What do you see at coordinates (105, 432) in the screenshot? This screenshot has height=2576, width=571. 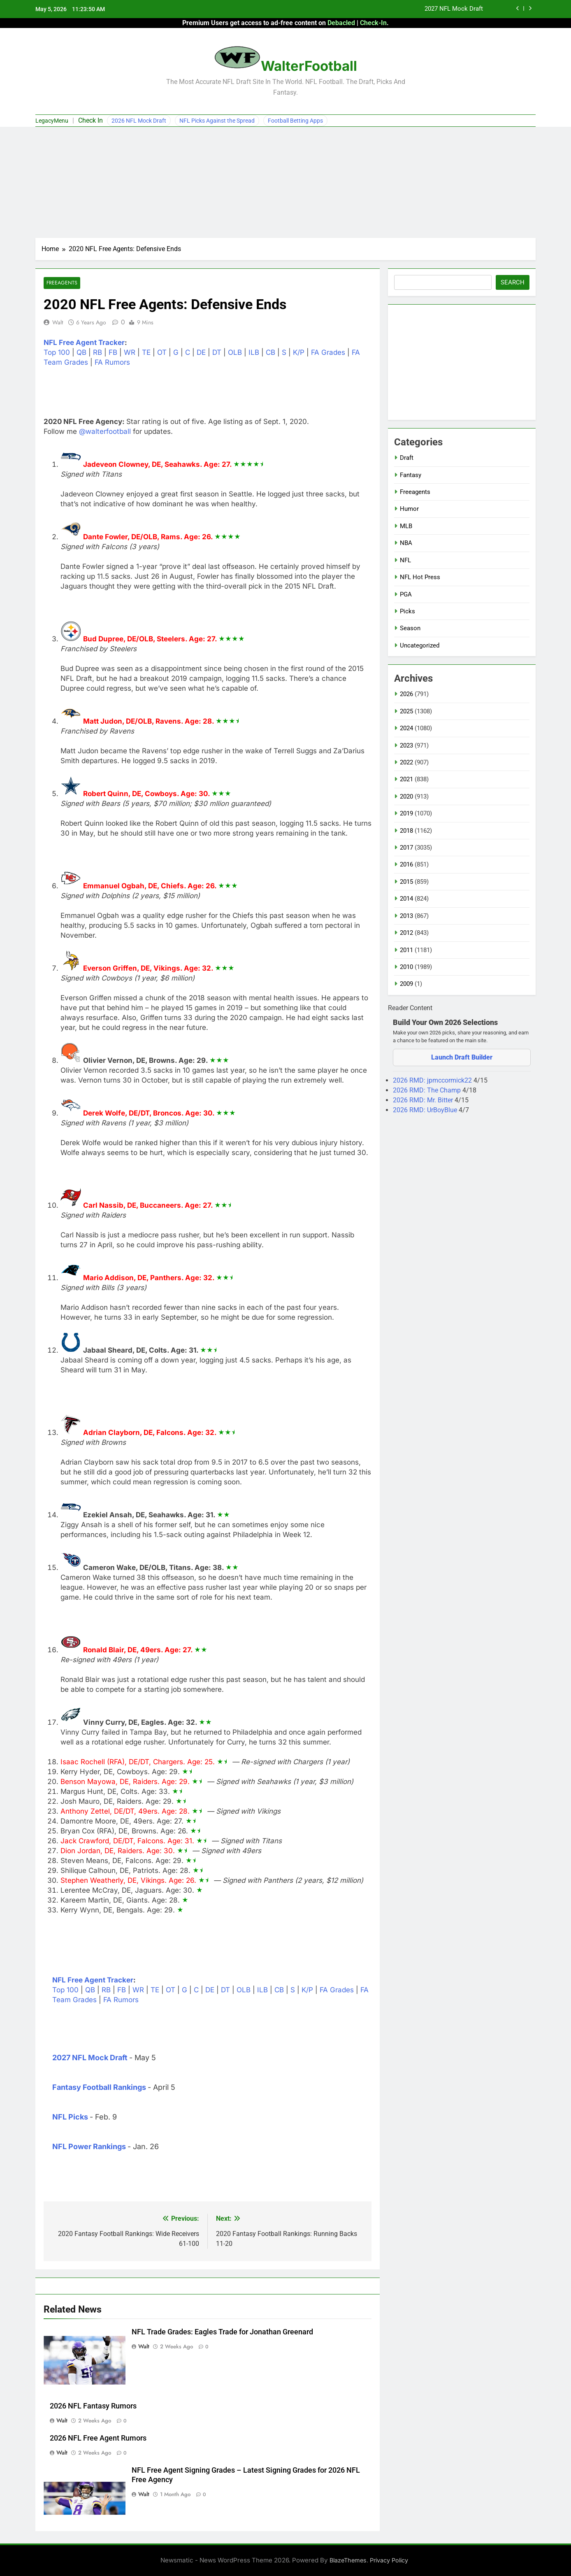 I see `@walterfootball` at bounding box center [105, 432].